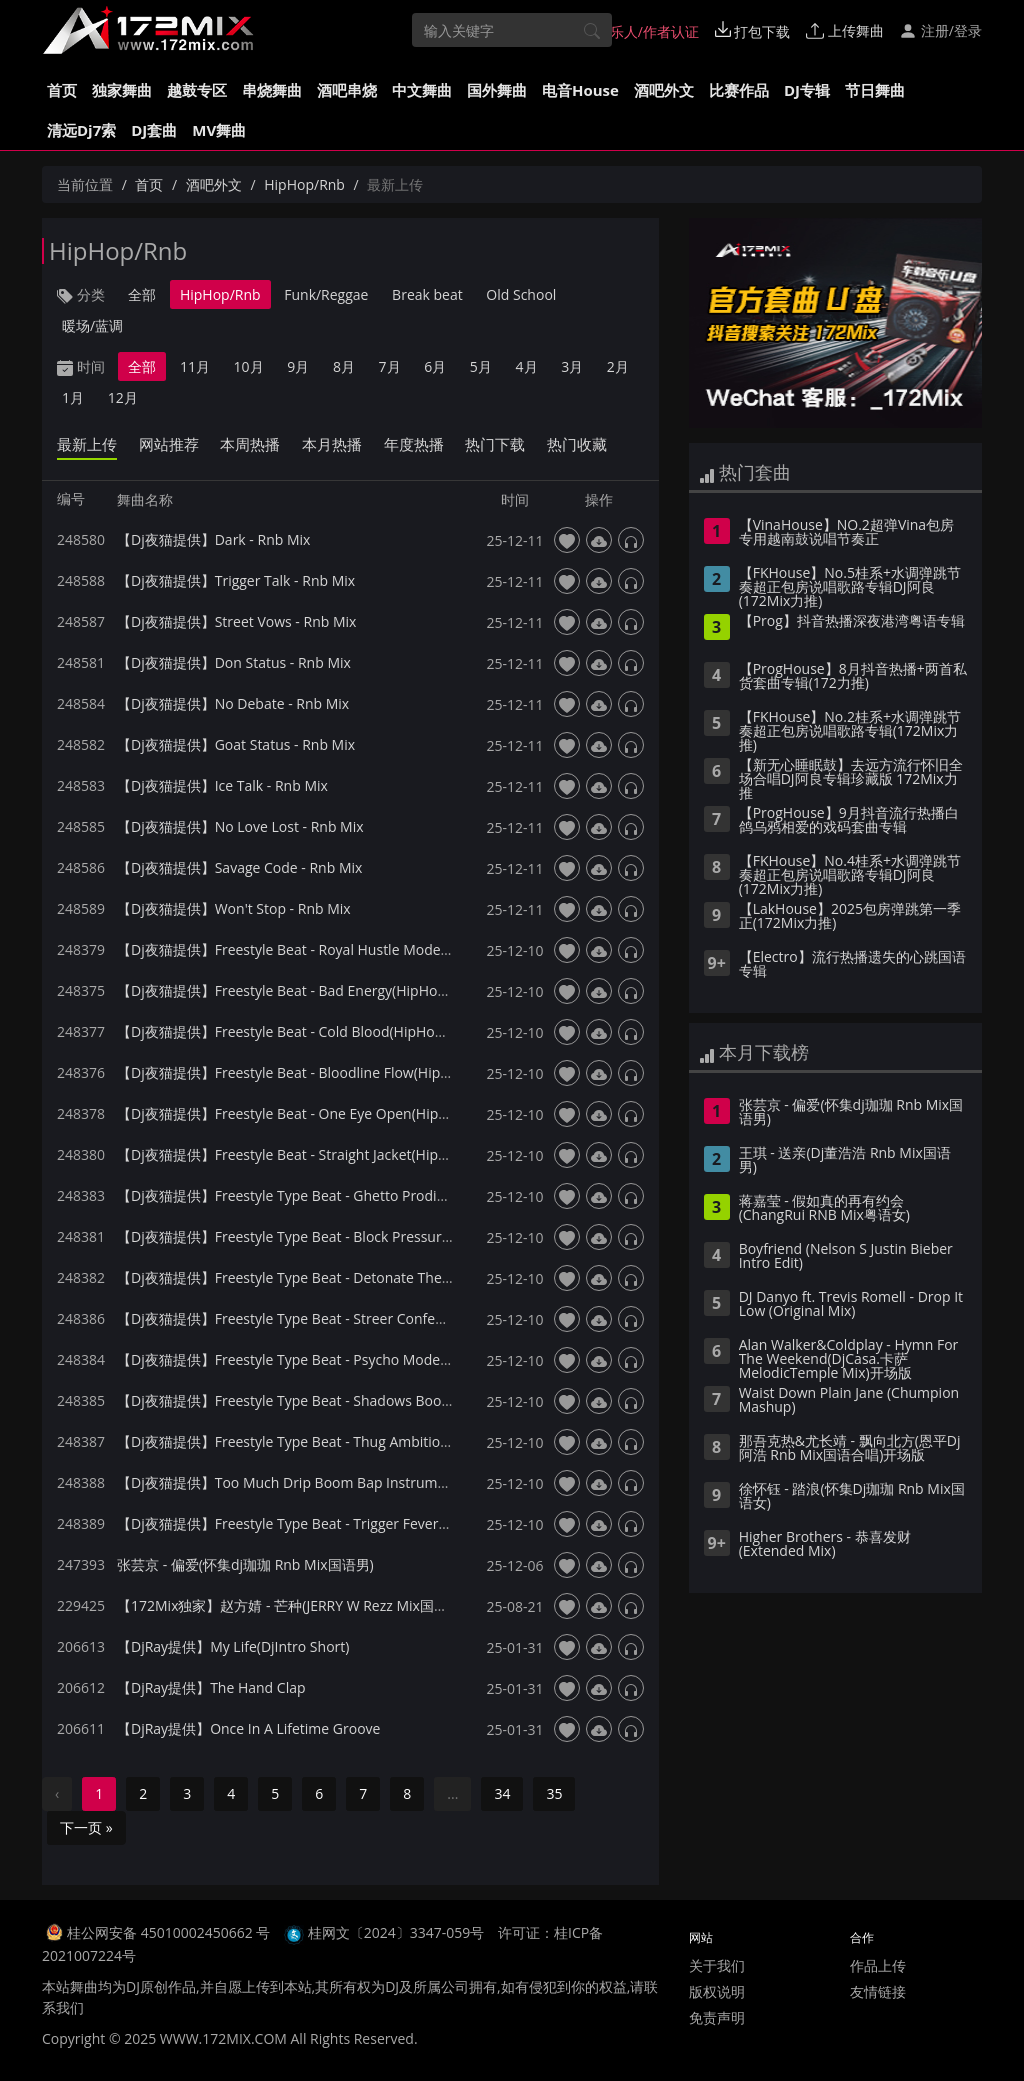 The width and height of the screenshot is (1024, 2081). What do you see at coordinates (940, 30) in the screenshot?
I see `注册/登录` at bounding box center [940, 30].